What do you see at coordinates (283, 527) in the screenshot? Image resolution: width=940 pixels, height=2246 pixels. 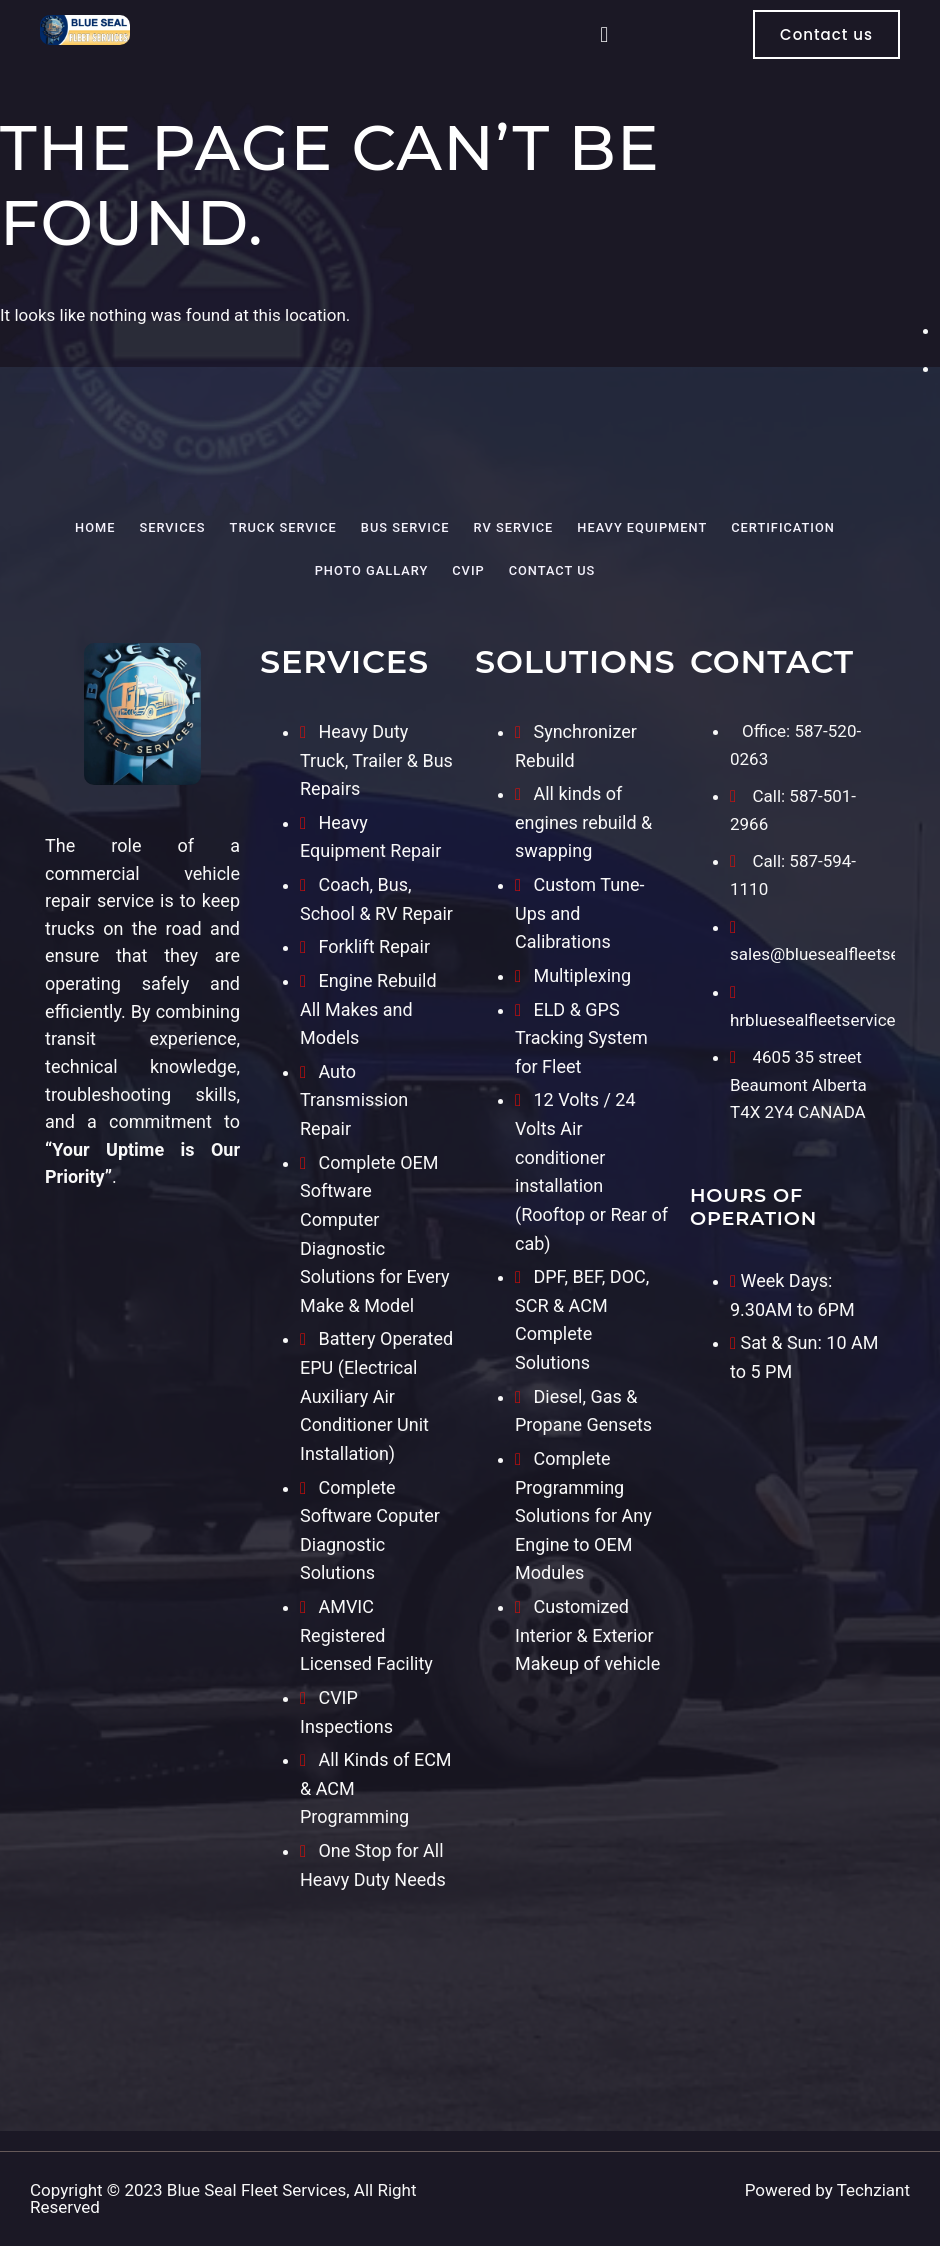 I see `Truck Service` at bounding box center [283, 527].